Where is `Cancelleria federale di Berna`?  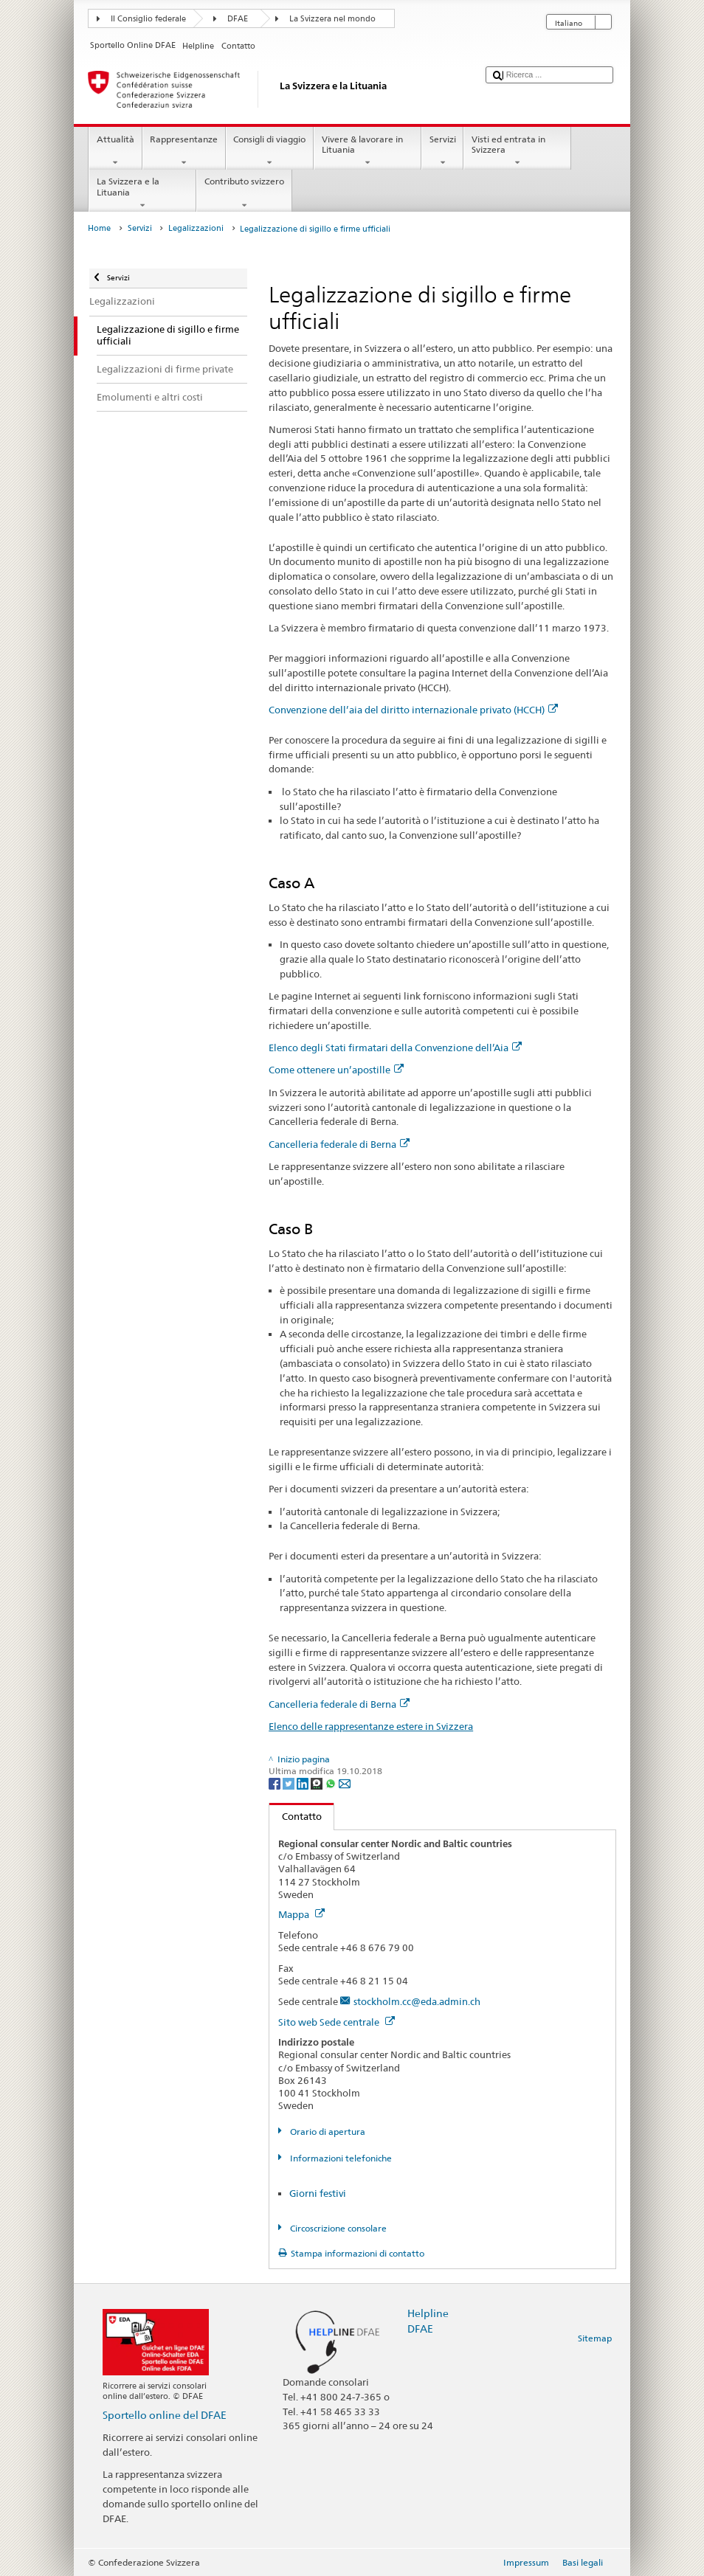 Cancelleria federale di Berna is located at coordinates (339, 1144).